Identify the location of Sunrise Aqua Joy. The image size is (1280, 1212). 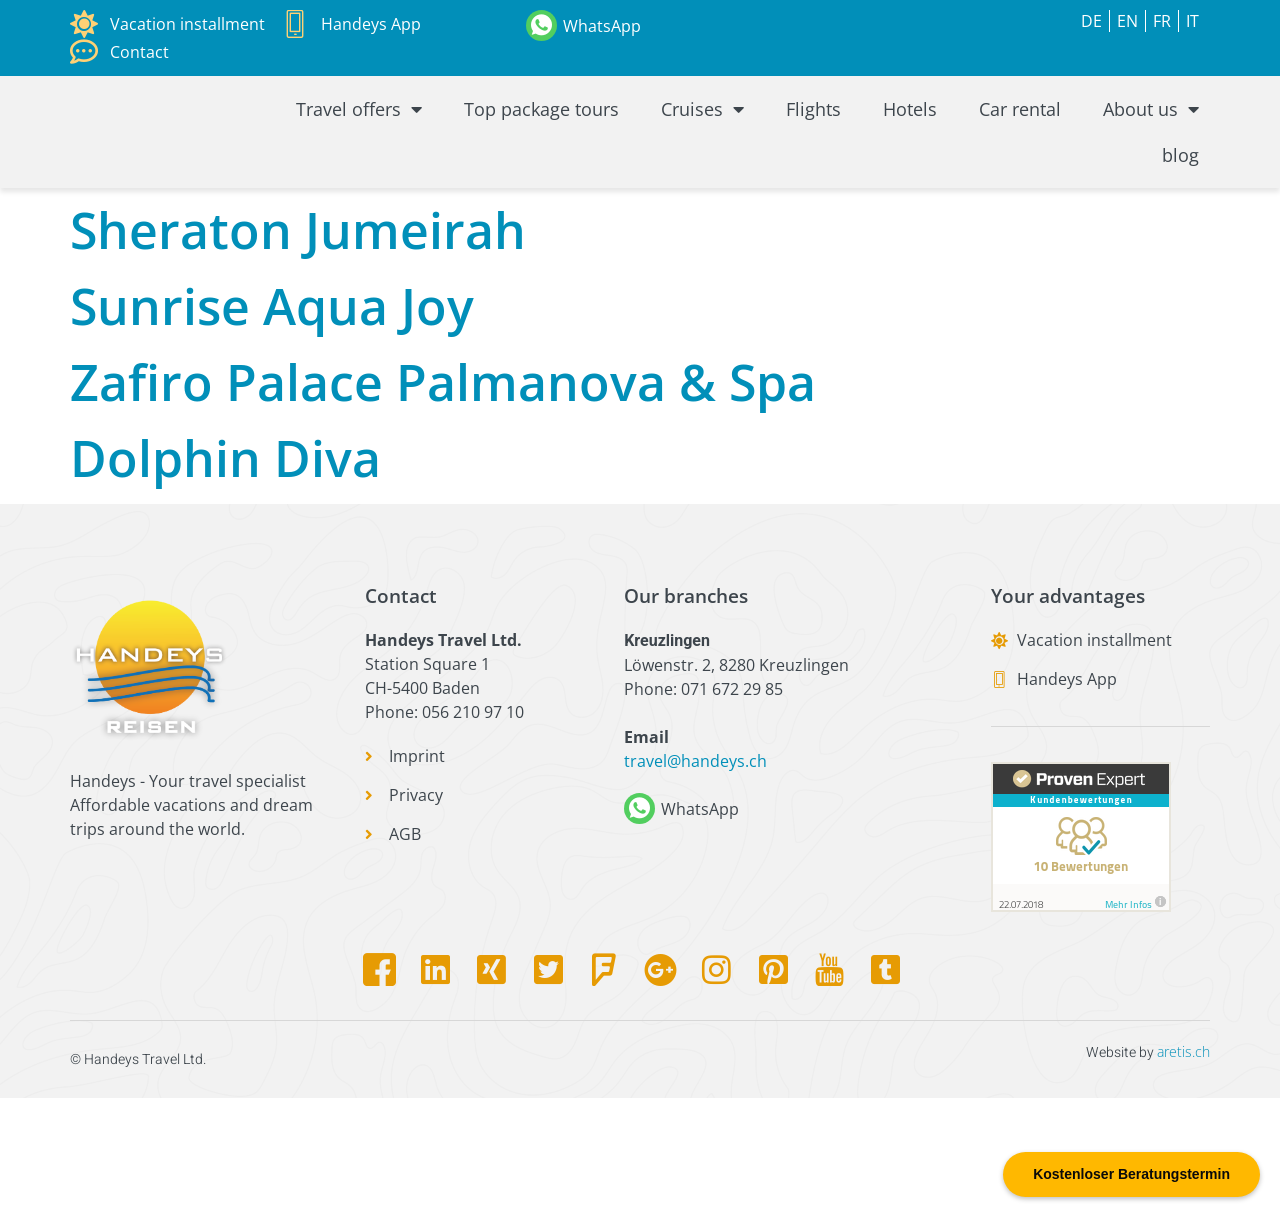
(272, 419).